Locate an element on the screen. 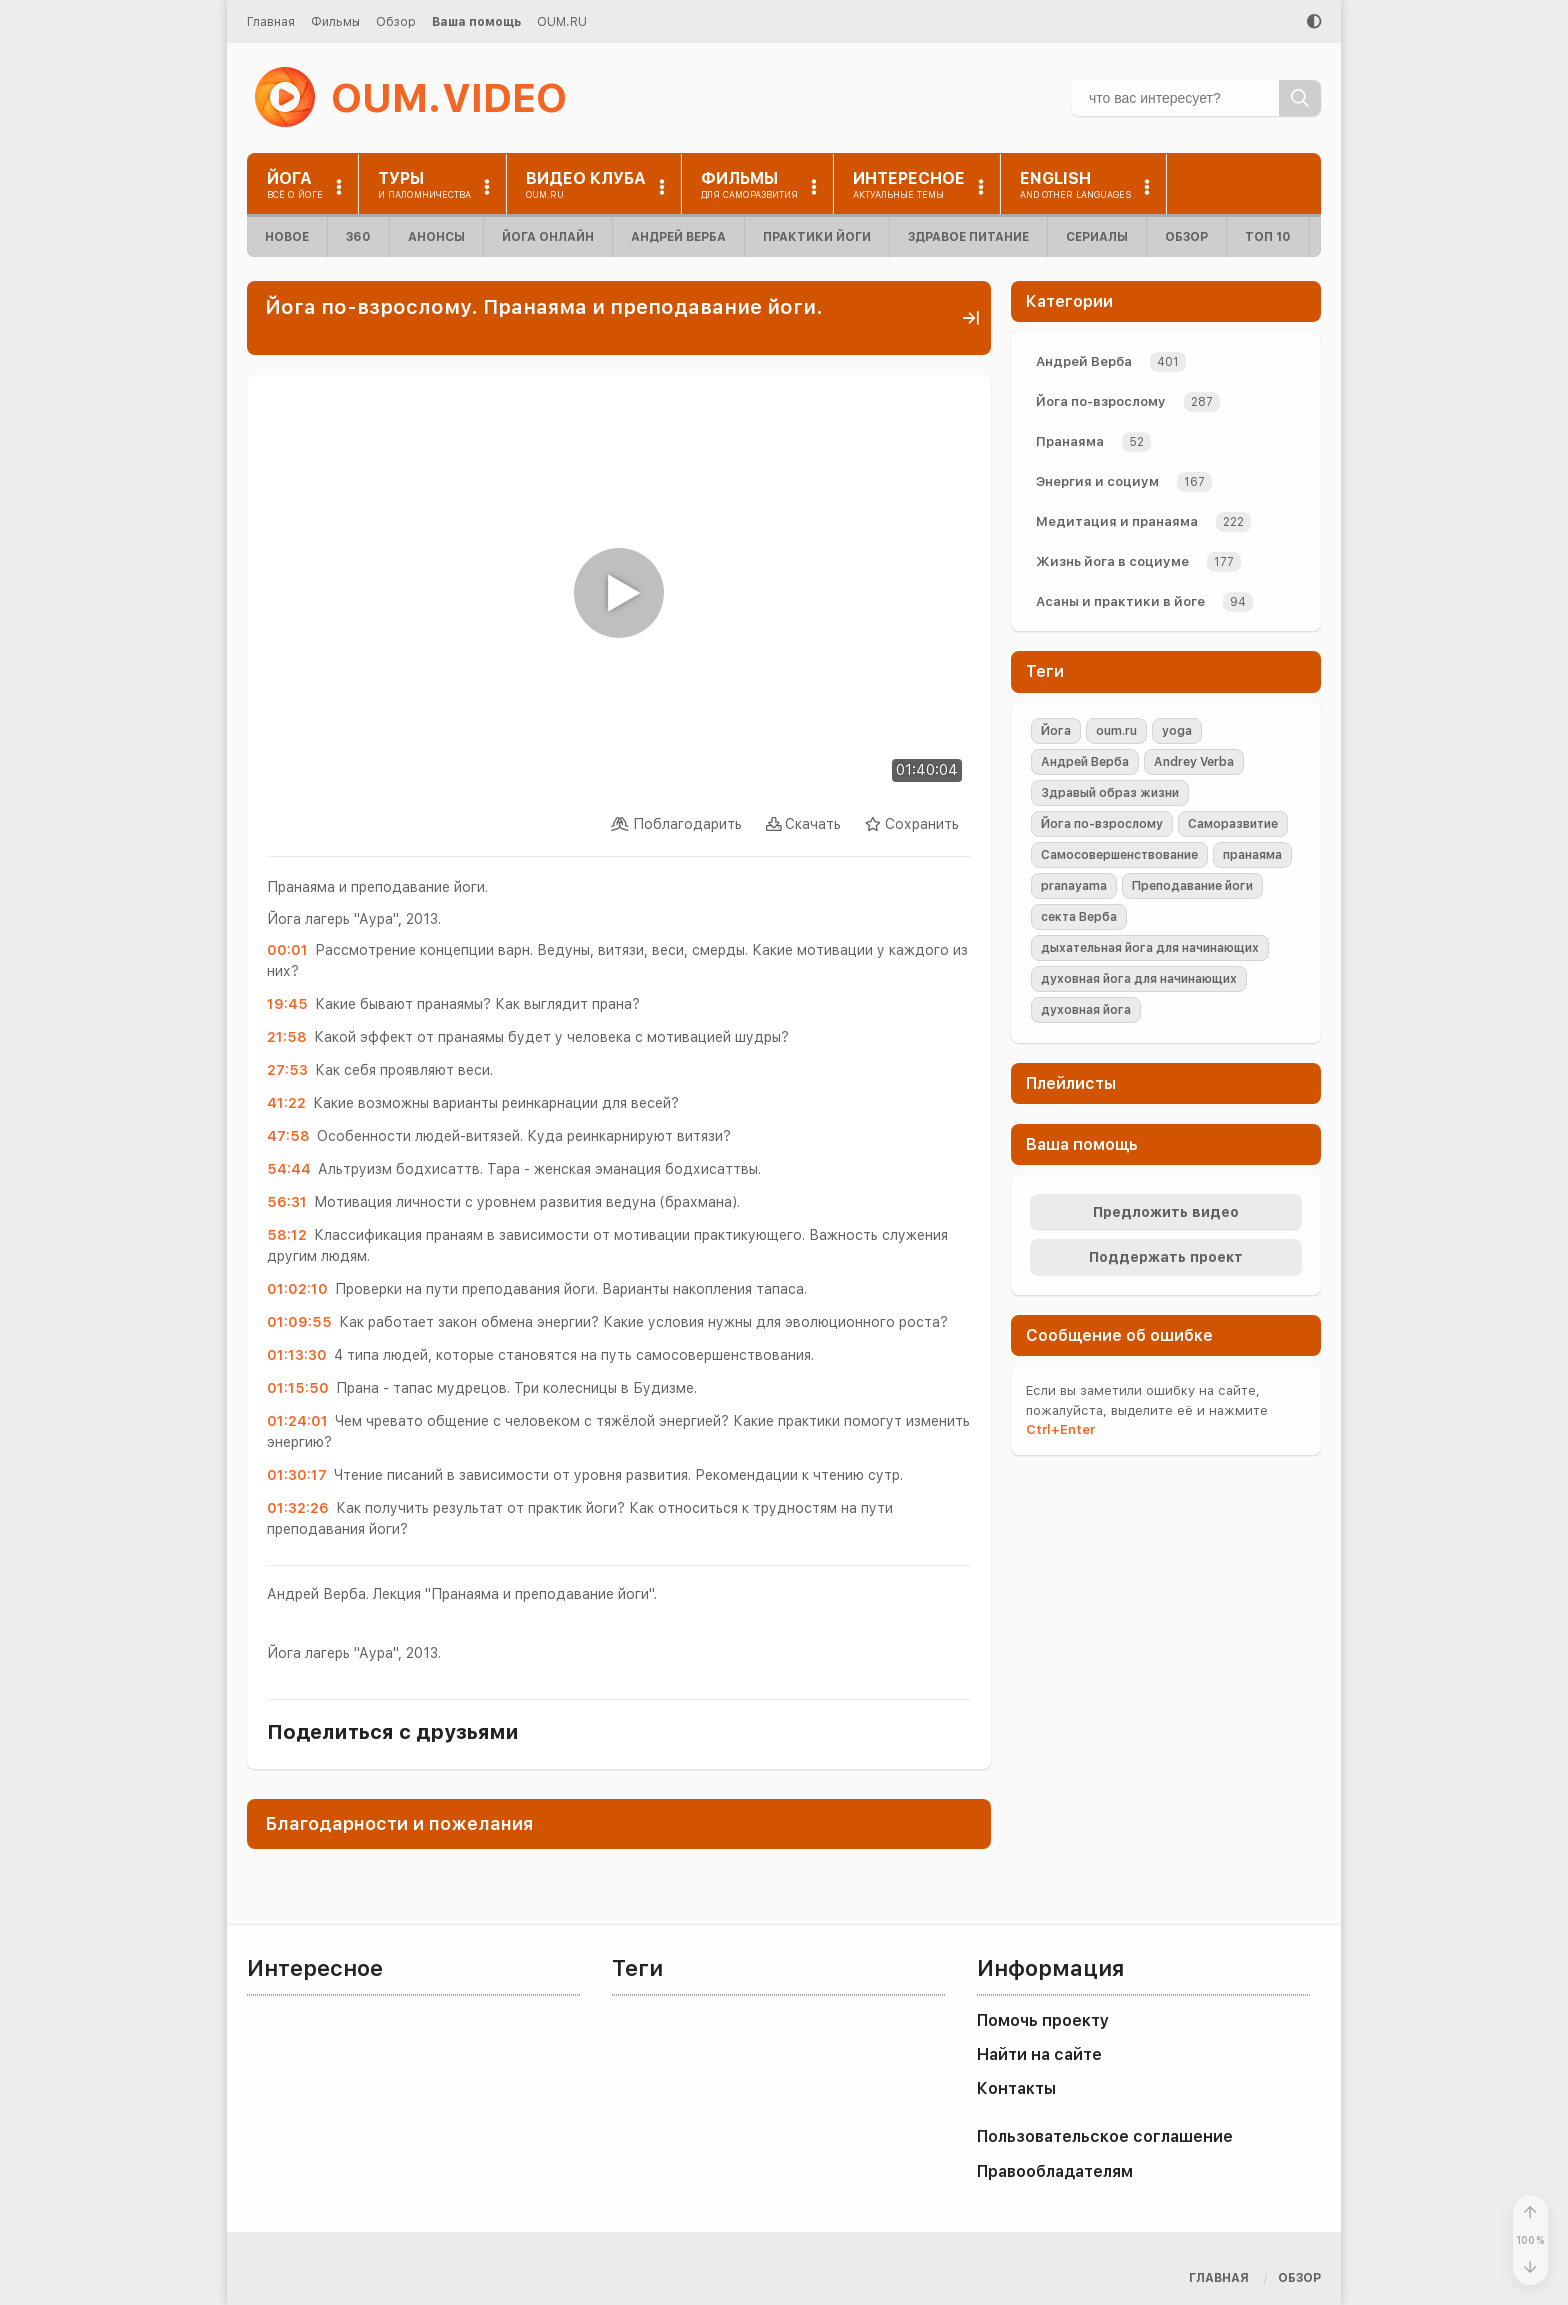 The image size is (1568, 2305). Асаны и практики в йоге is located at coordinates (1120, 601).